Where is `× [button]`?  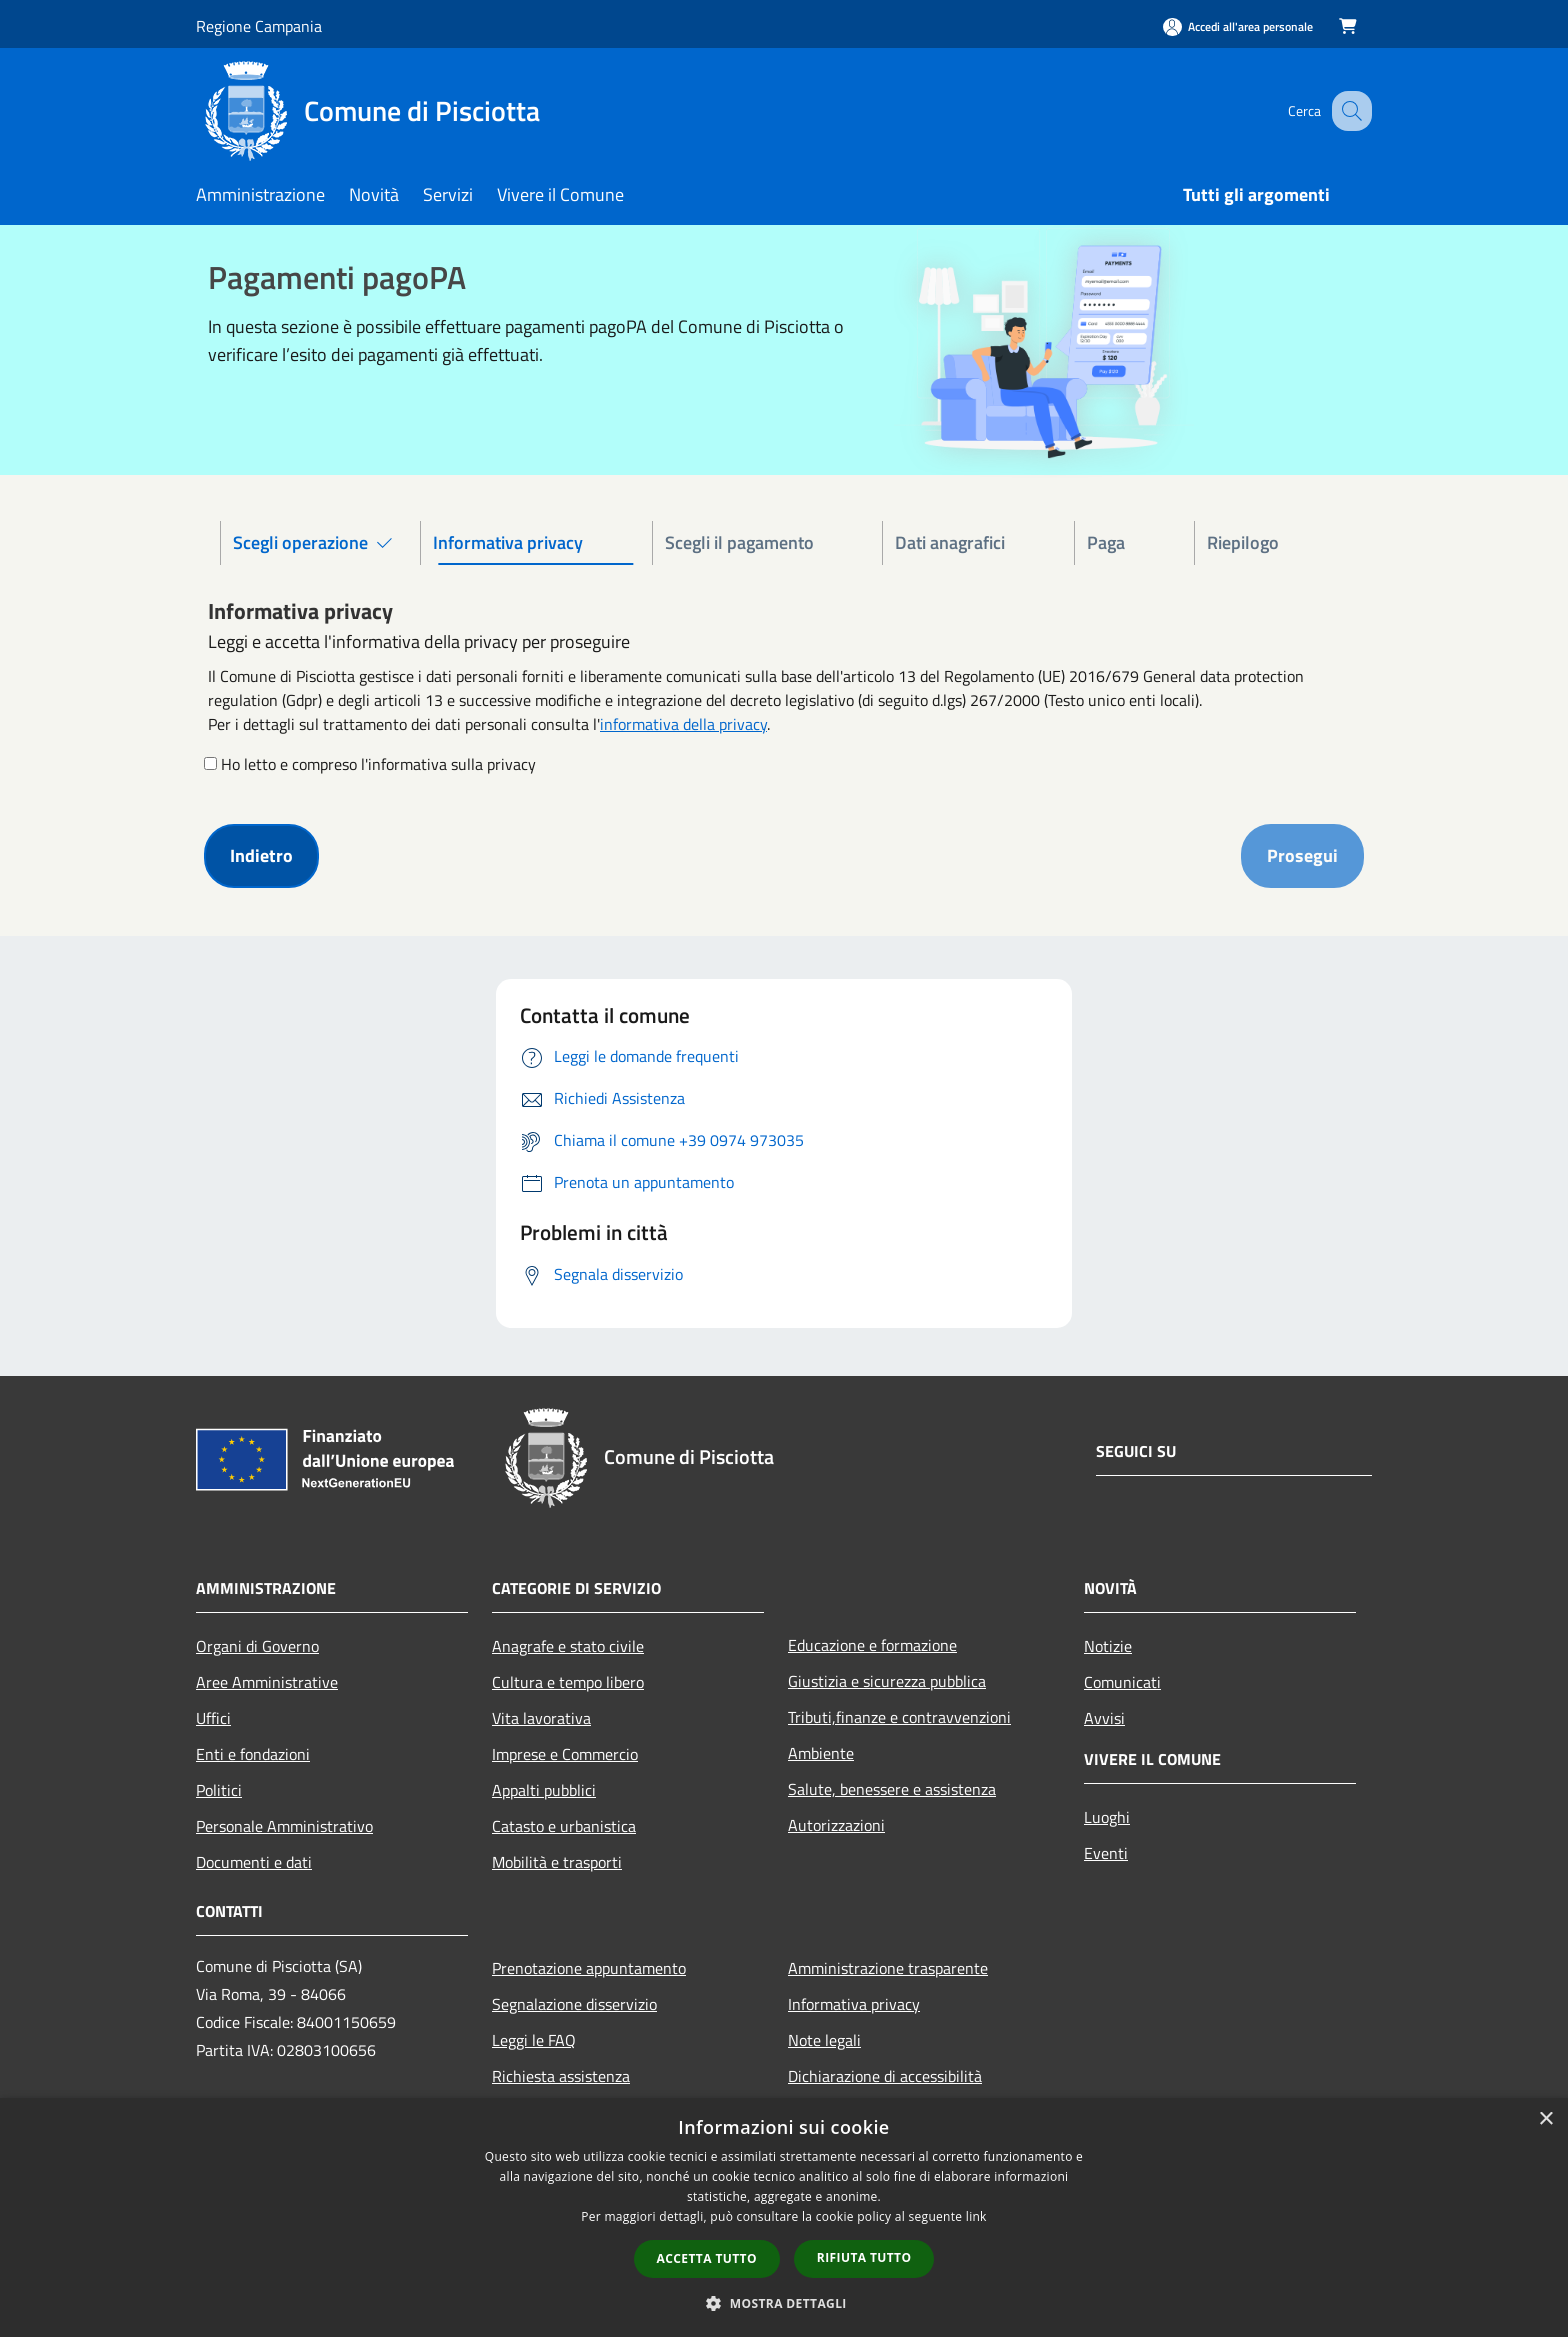
× [button] is located at coordinates (1545, 2119).